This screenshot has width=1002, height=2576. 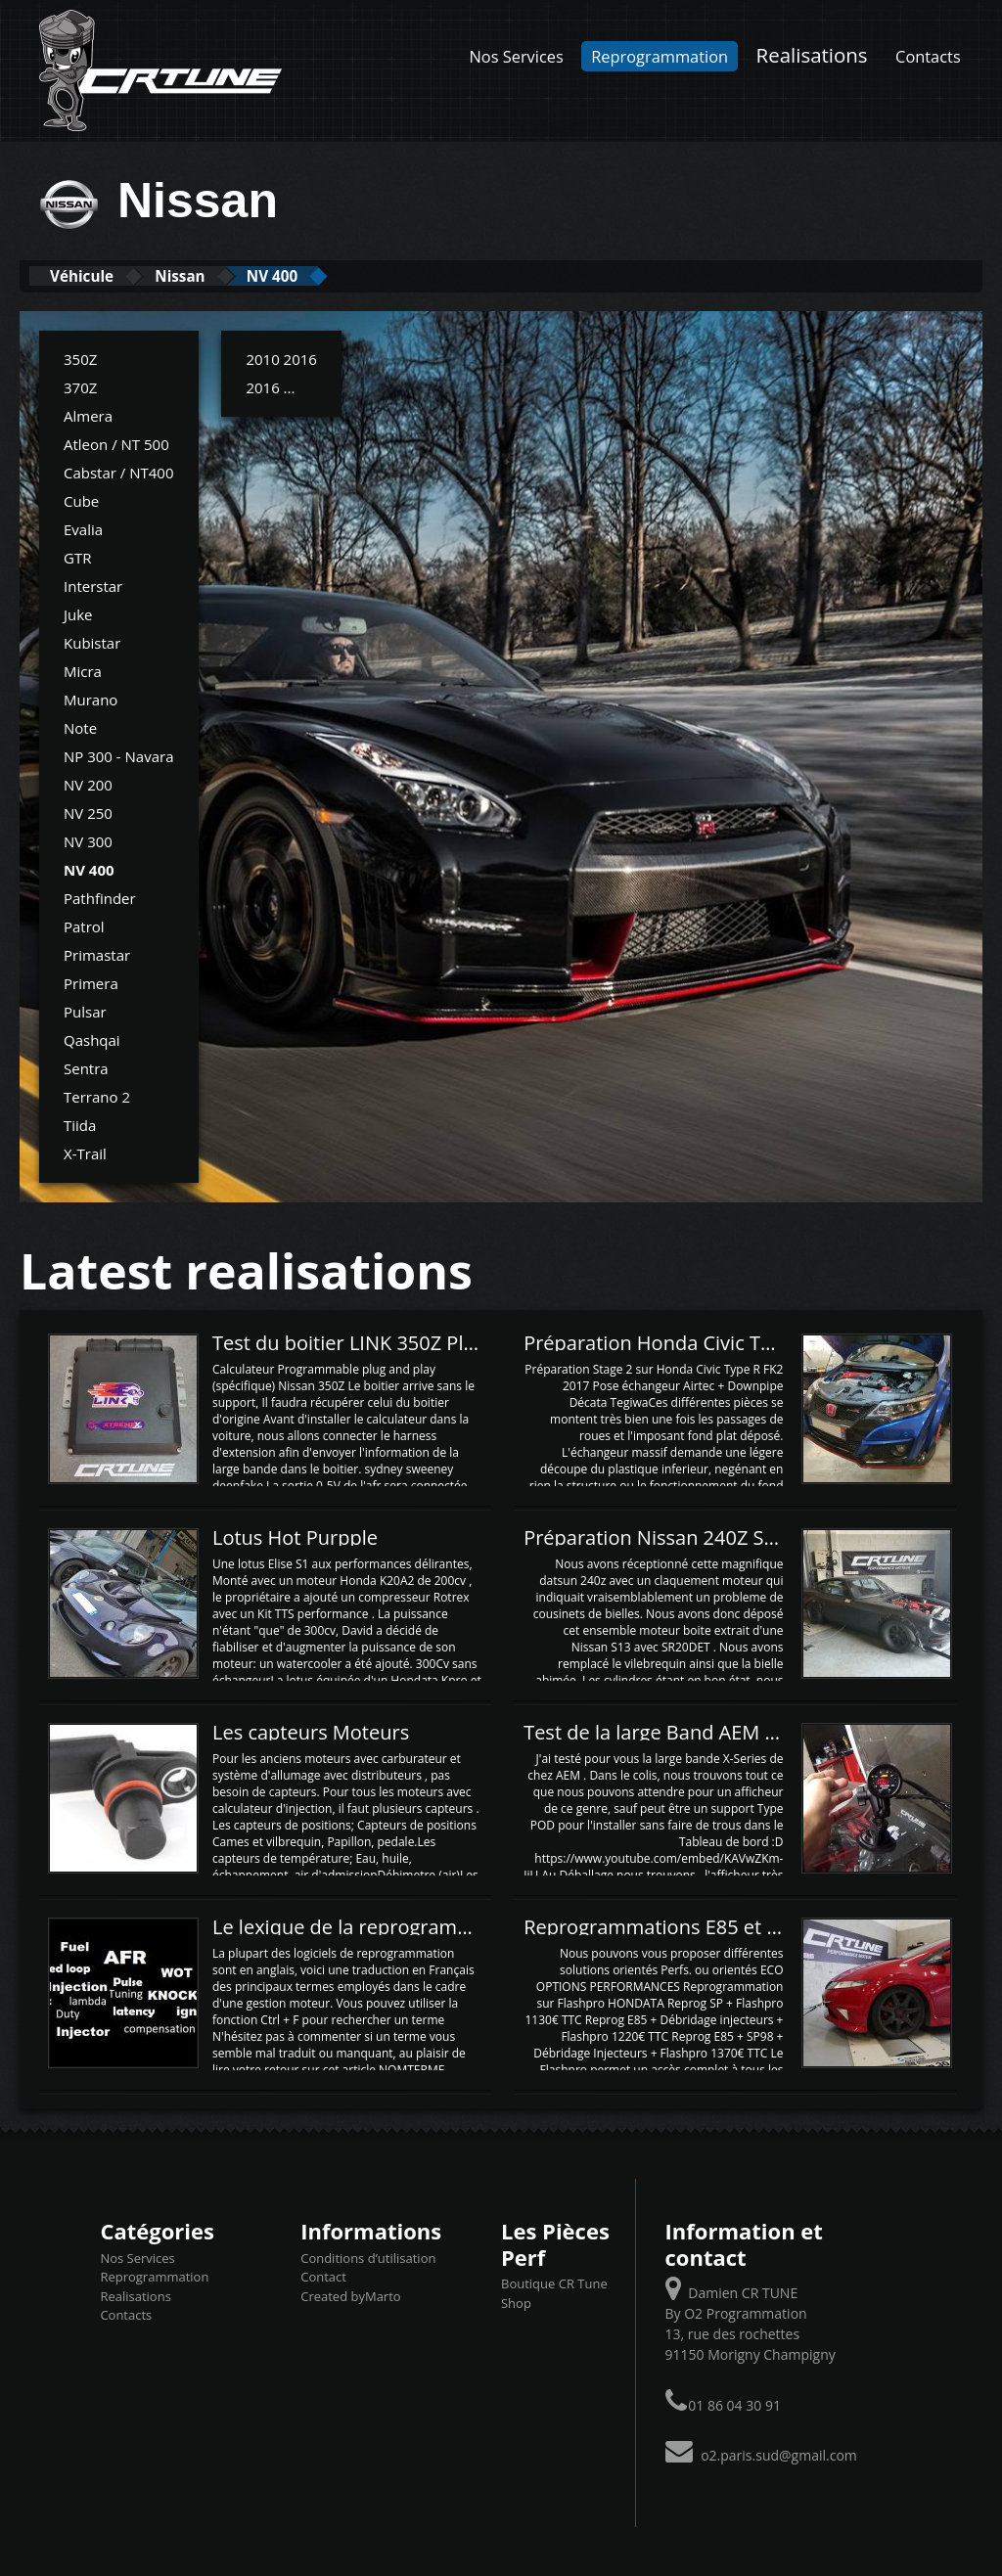 What do you see at coordinates (91, 982) in the screenshot?
I see `Primera` at bounding box center [91, 982].